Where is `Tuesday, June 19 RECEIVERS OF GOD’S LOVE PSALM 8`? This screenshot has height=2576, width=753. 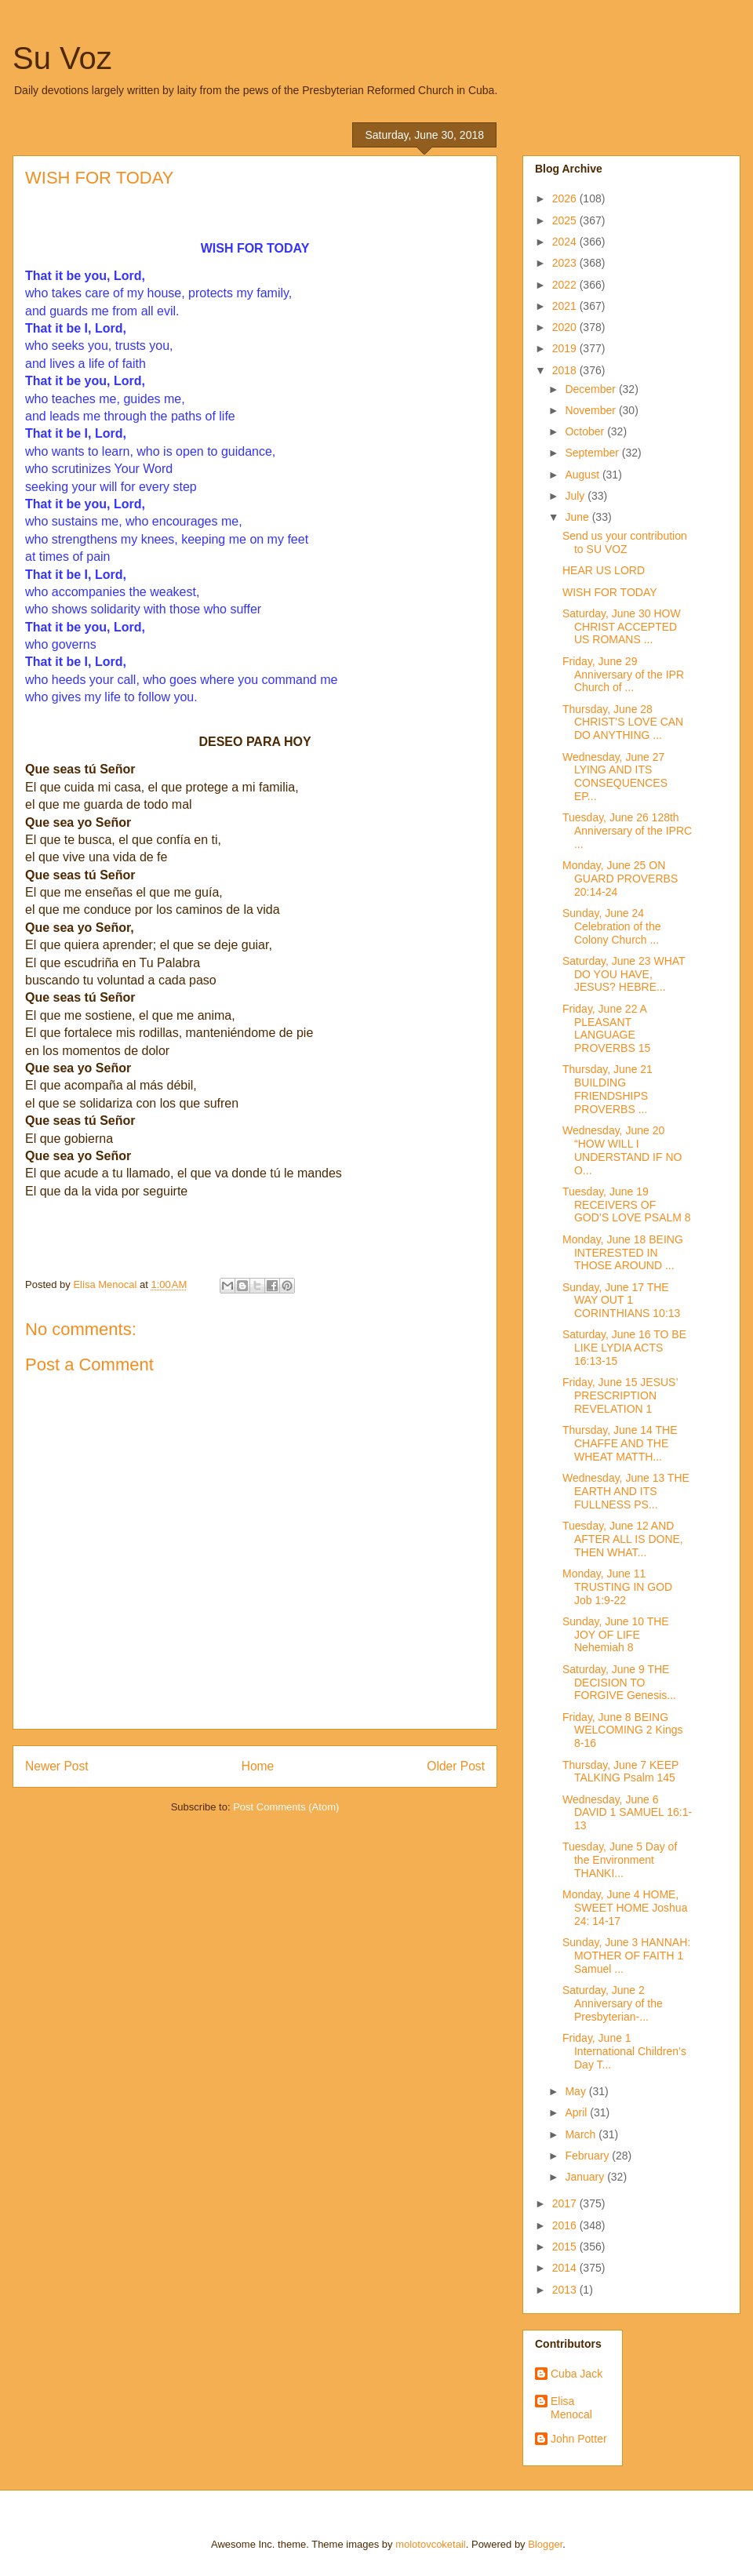 Tuesday, June 19 RECEIVERS OF GOD’S LOVE PSALM 8 is located at coordinates (626, 1204).